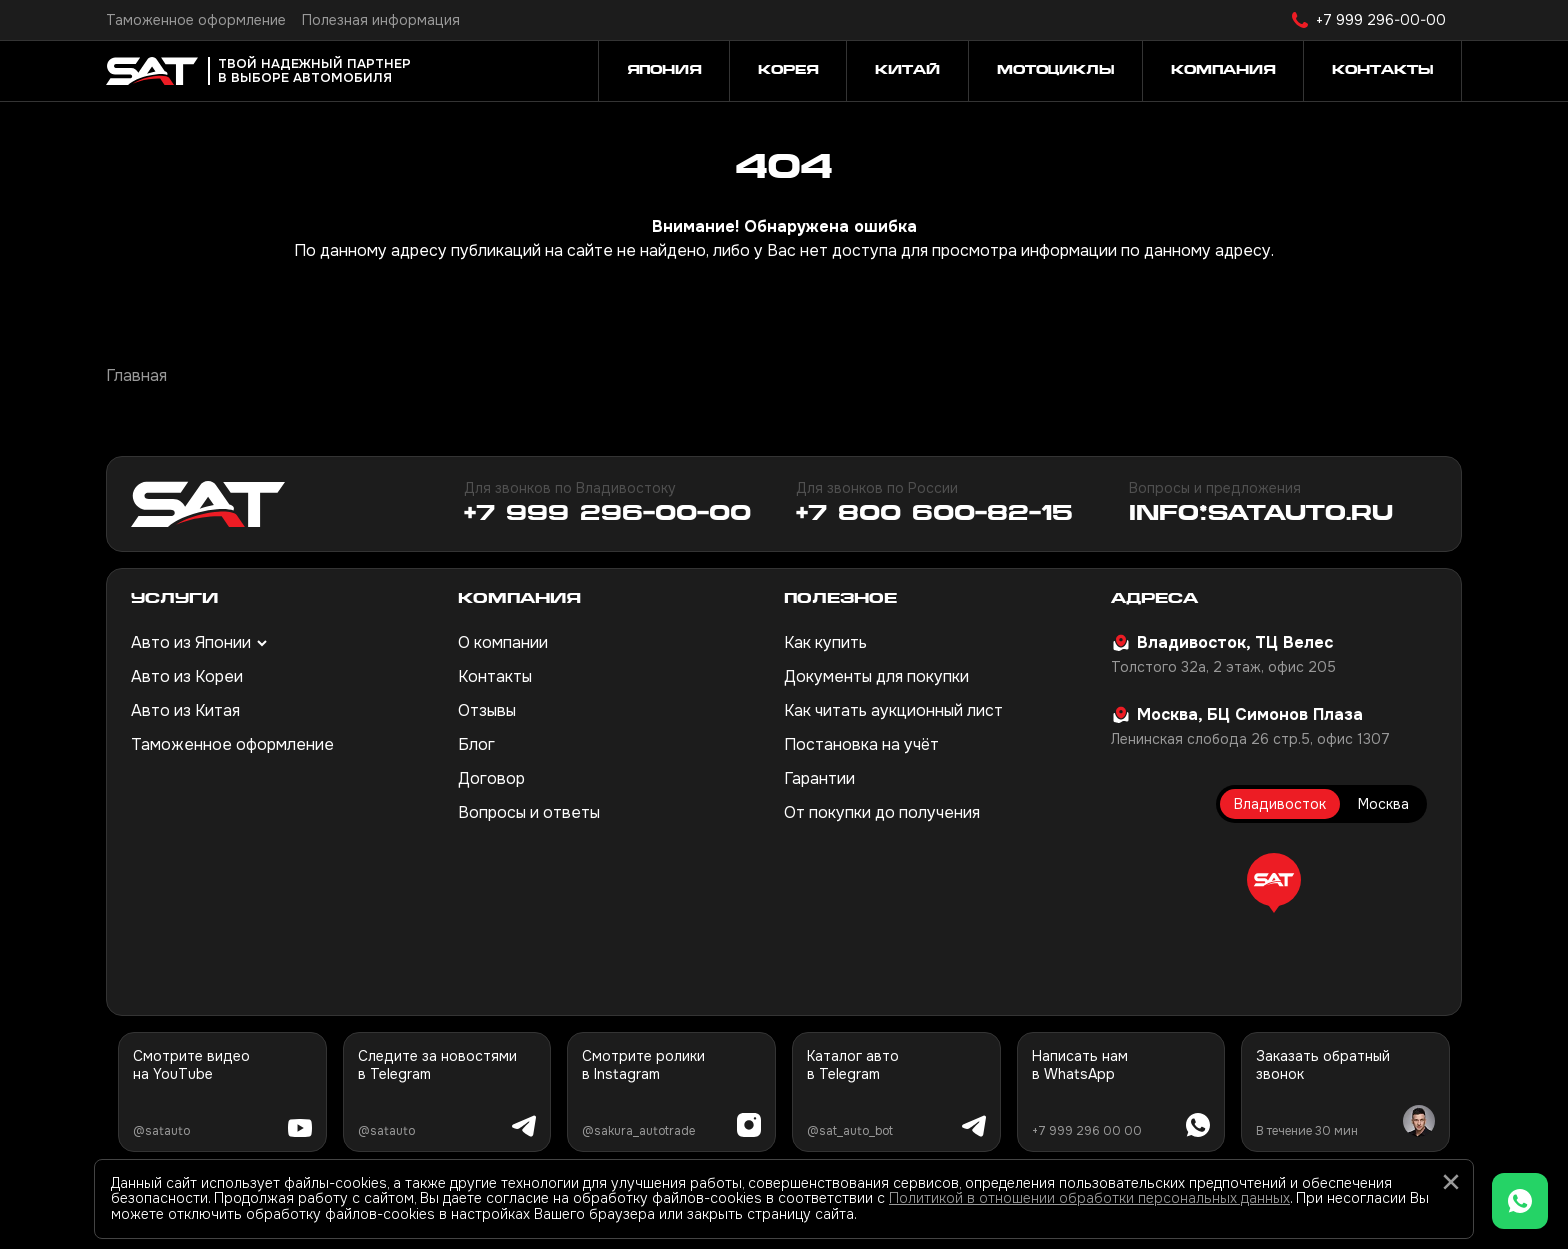  Describe the element at coordinates (819, 778) in the screenshot. I see `Гарантии` at that location.